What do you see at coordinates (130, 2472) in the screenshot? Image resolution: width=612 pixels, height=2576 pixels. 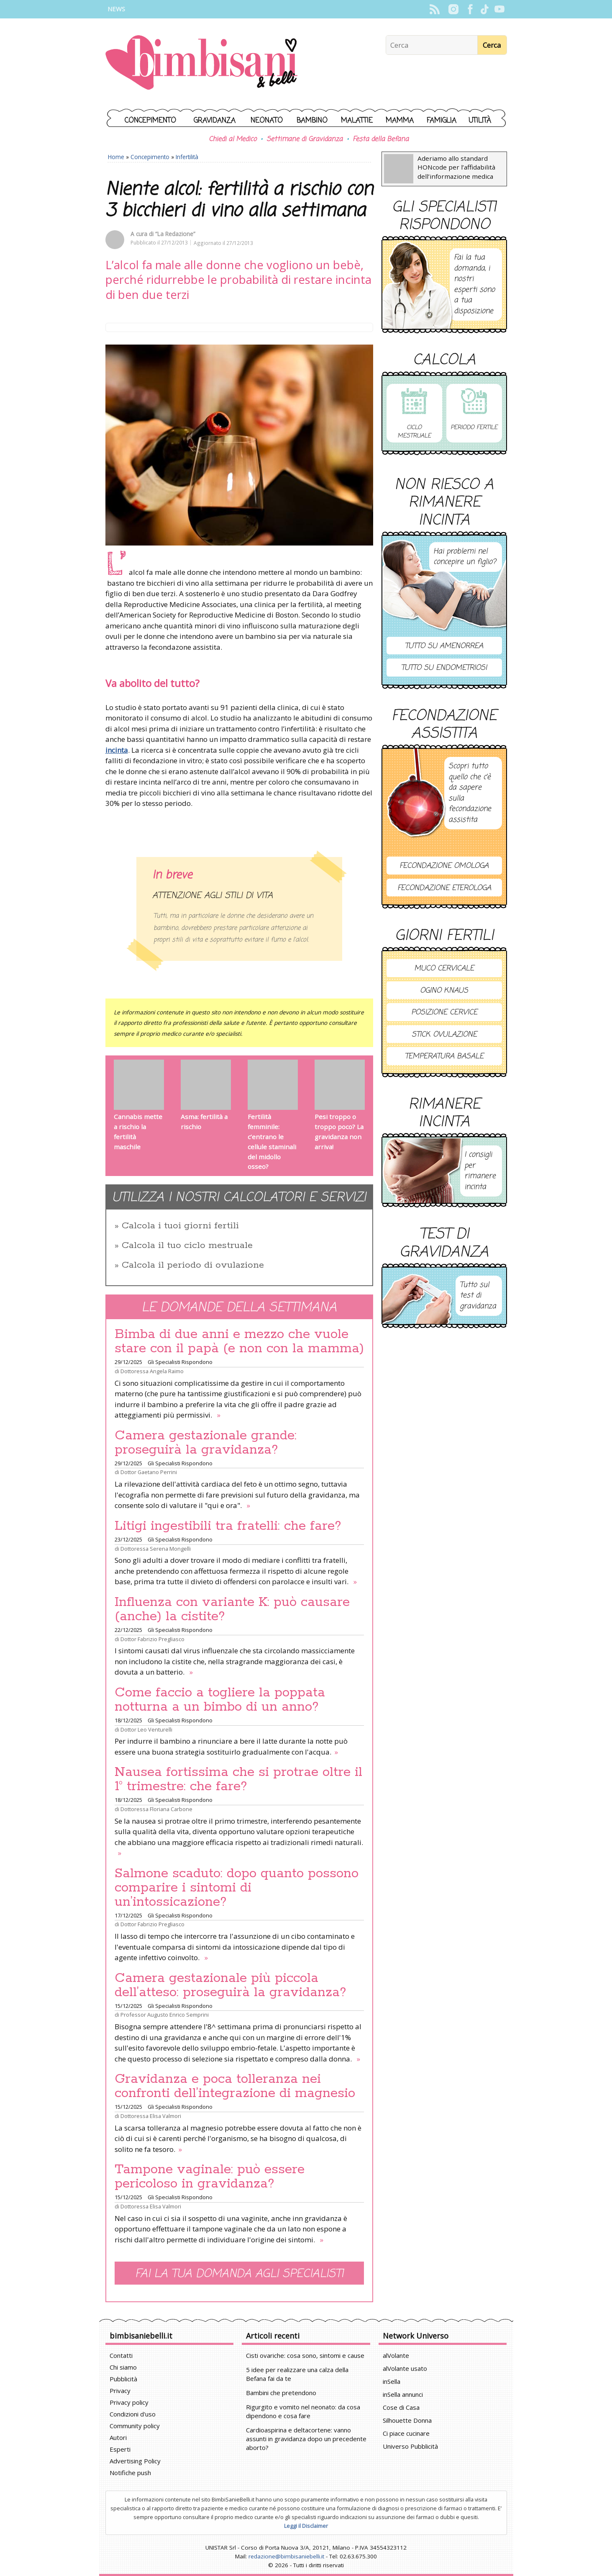 I see `Notifiche push` at bounding box center [130, 2472].